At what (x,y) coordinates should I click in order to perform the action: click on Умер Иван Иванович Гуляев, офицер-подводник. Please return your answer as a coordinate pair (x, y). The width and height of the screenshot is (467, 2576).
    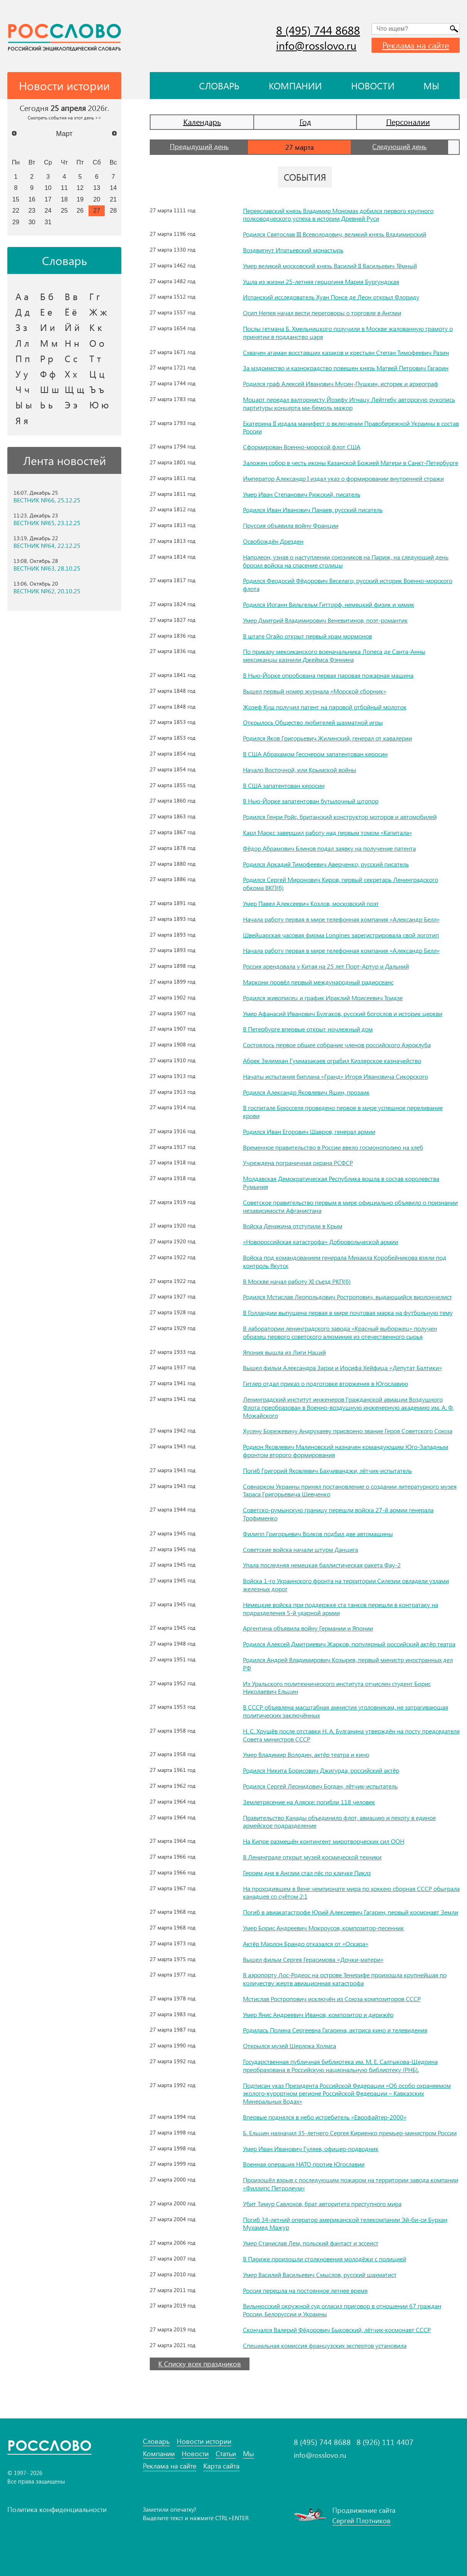
    Looking at the image, I should click on (310, 2148).